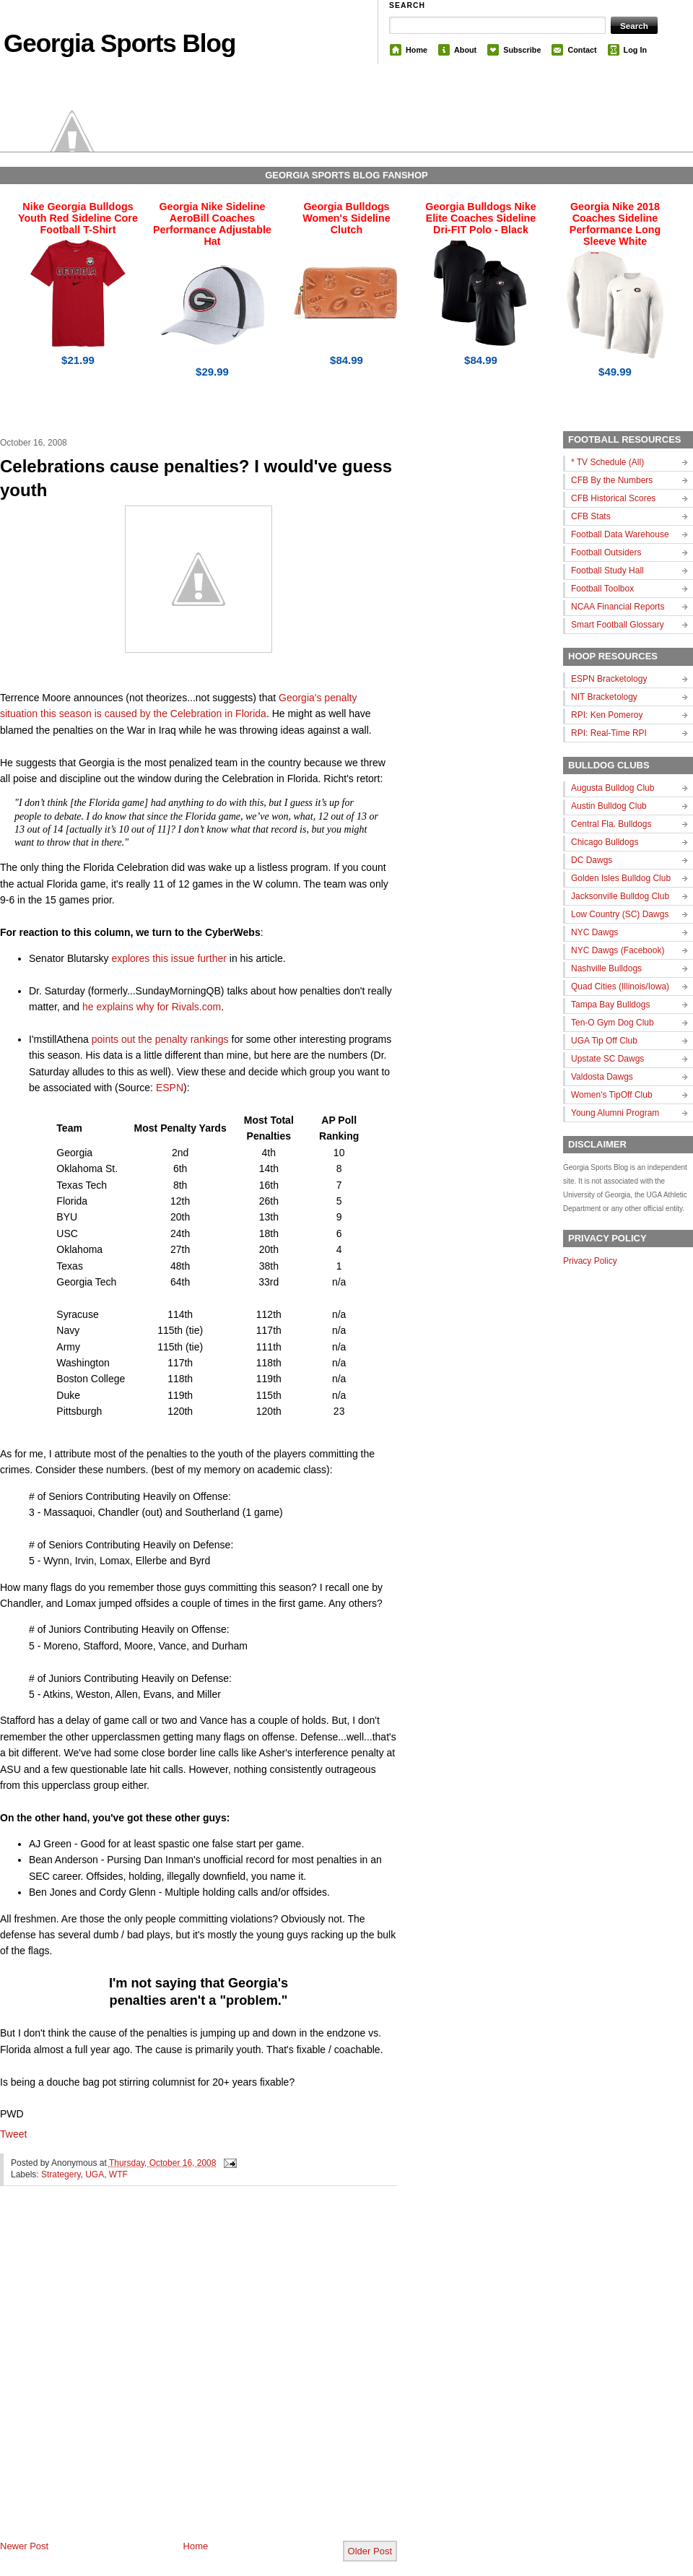 This screenshot has width=693, height=2576. What do you see at coordinates (635, 49) in the screenshot?
I see `Log In` at bounding box center [635, 49].